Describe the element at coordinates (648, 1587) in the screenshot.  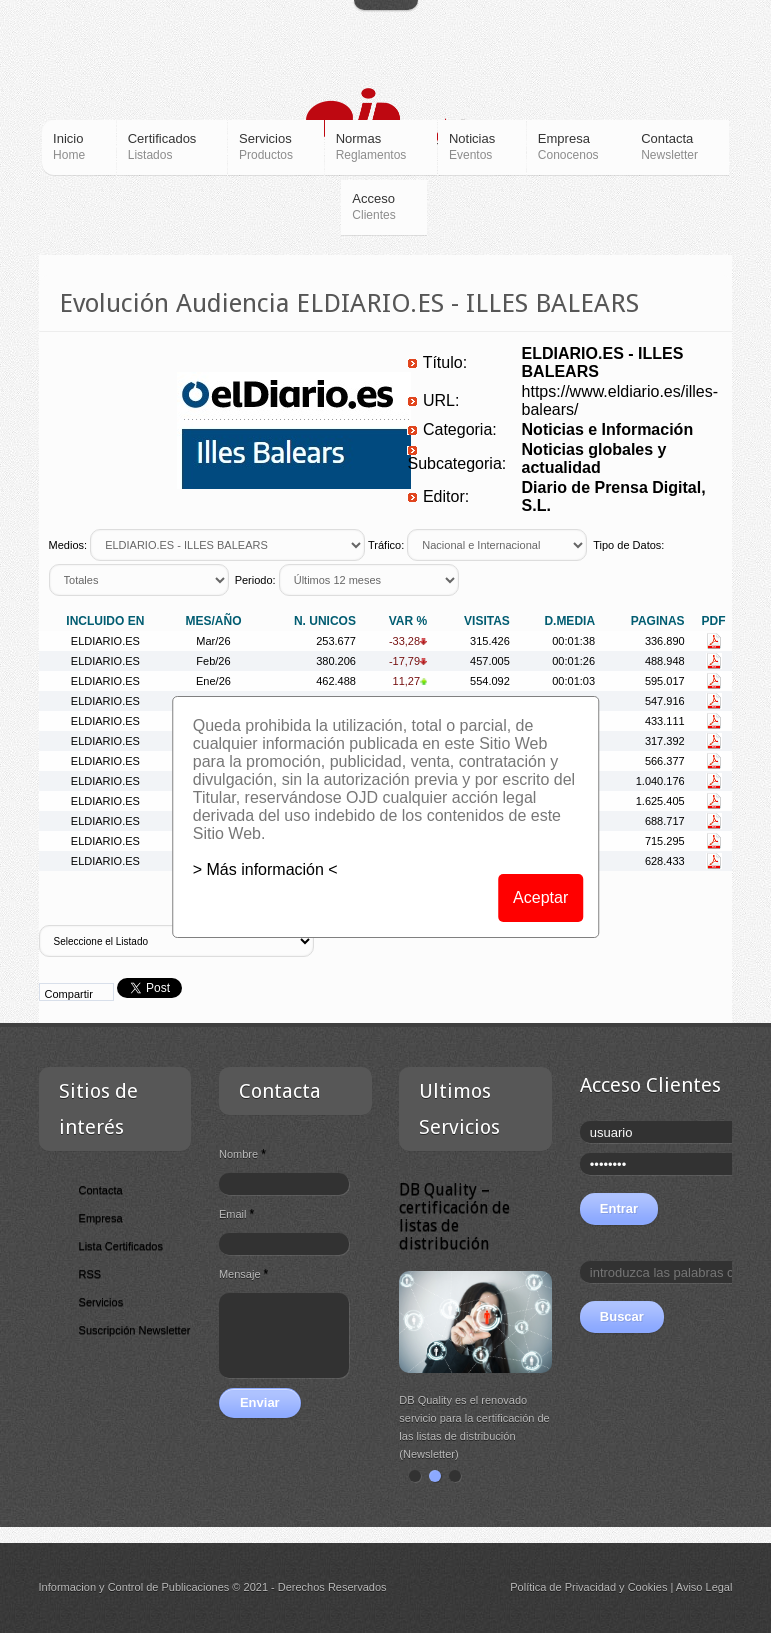
I see `Cookies` at that location.